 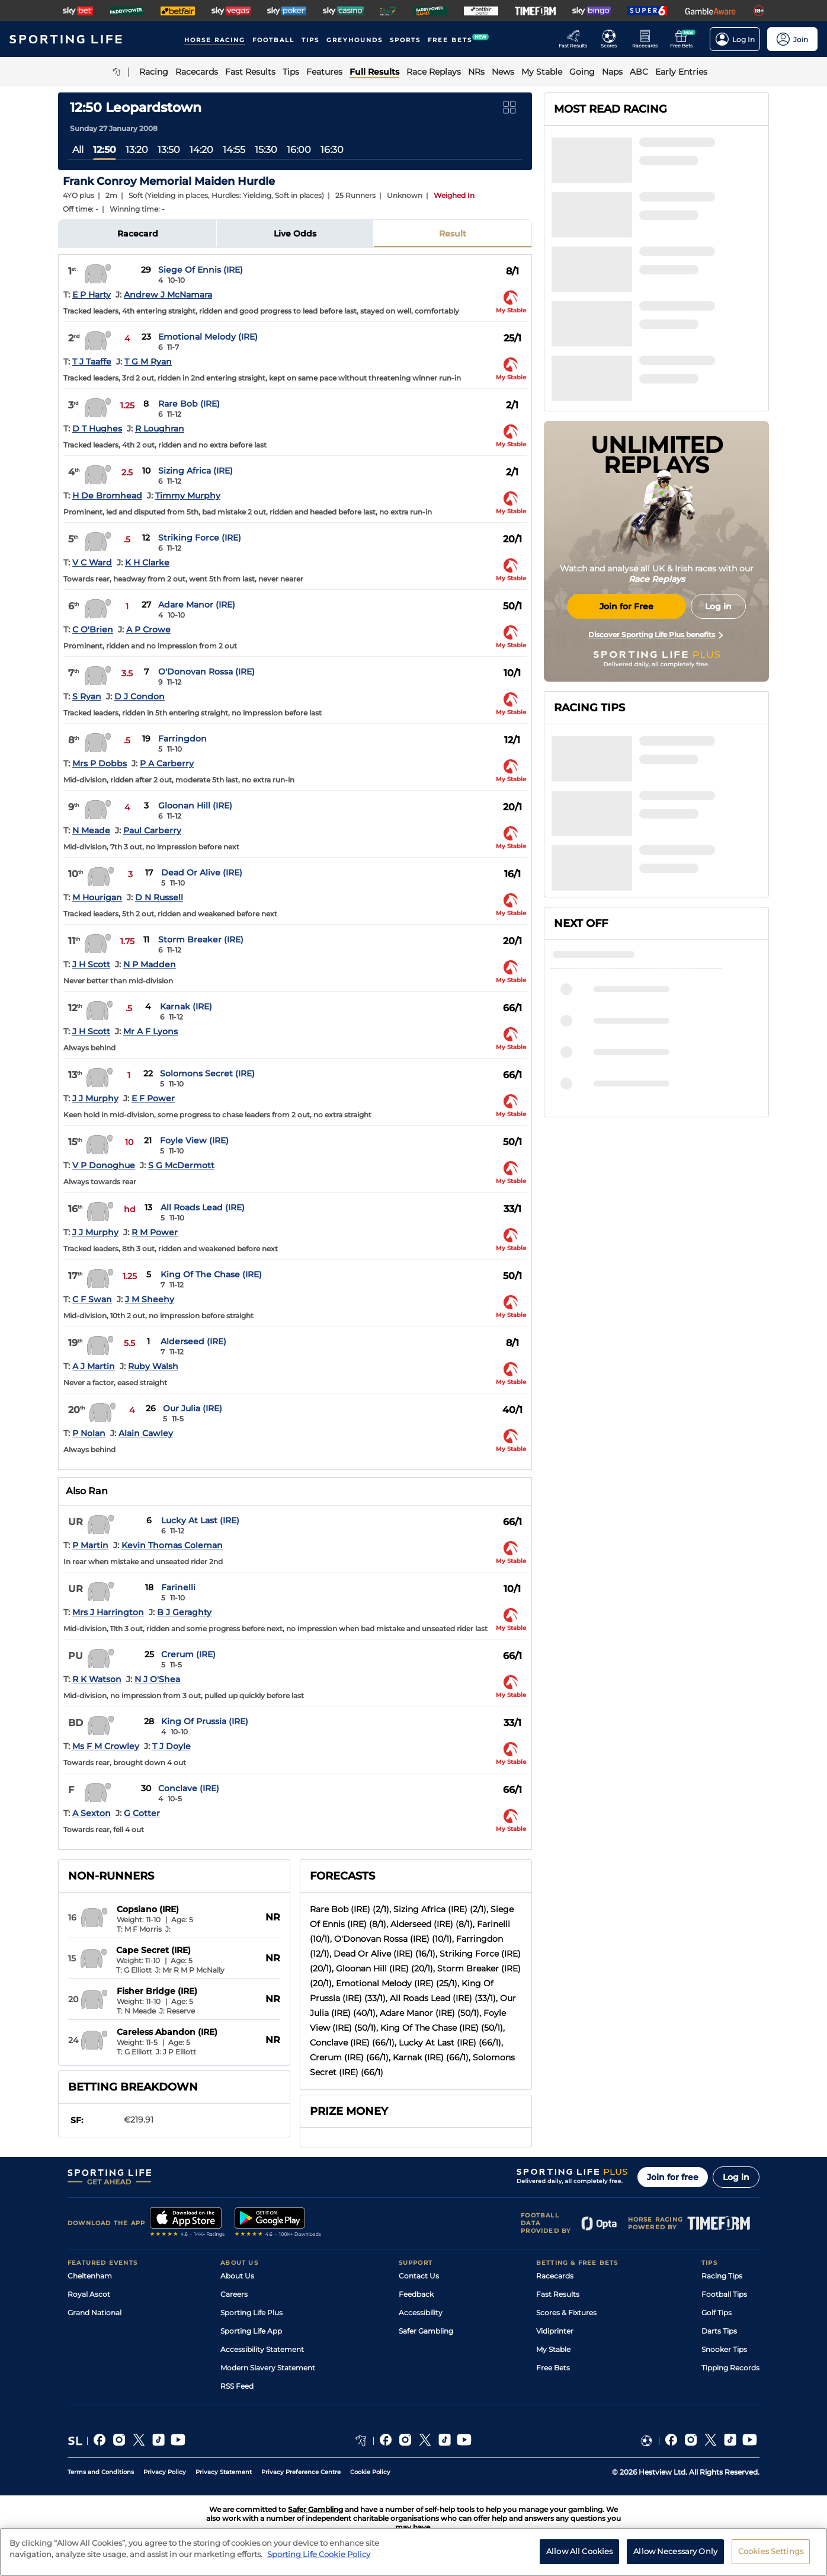 I want to click on King Of Prussia (IRE), so click(x=204, y=1721).